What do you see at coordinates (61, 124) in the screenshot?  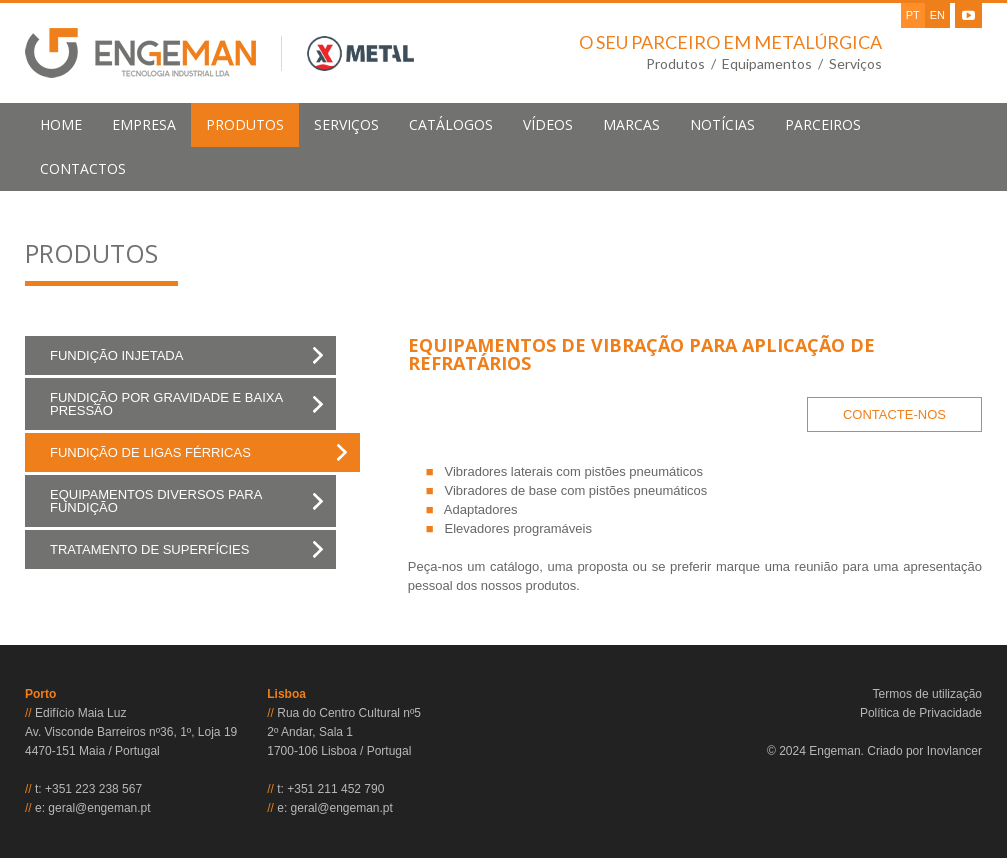 I see `home` at bounding box center [61, 124].